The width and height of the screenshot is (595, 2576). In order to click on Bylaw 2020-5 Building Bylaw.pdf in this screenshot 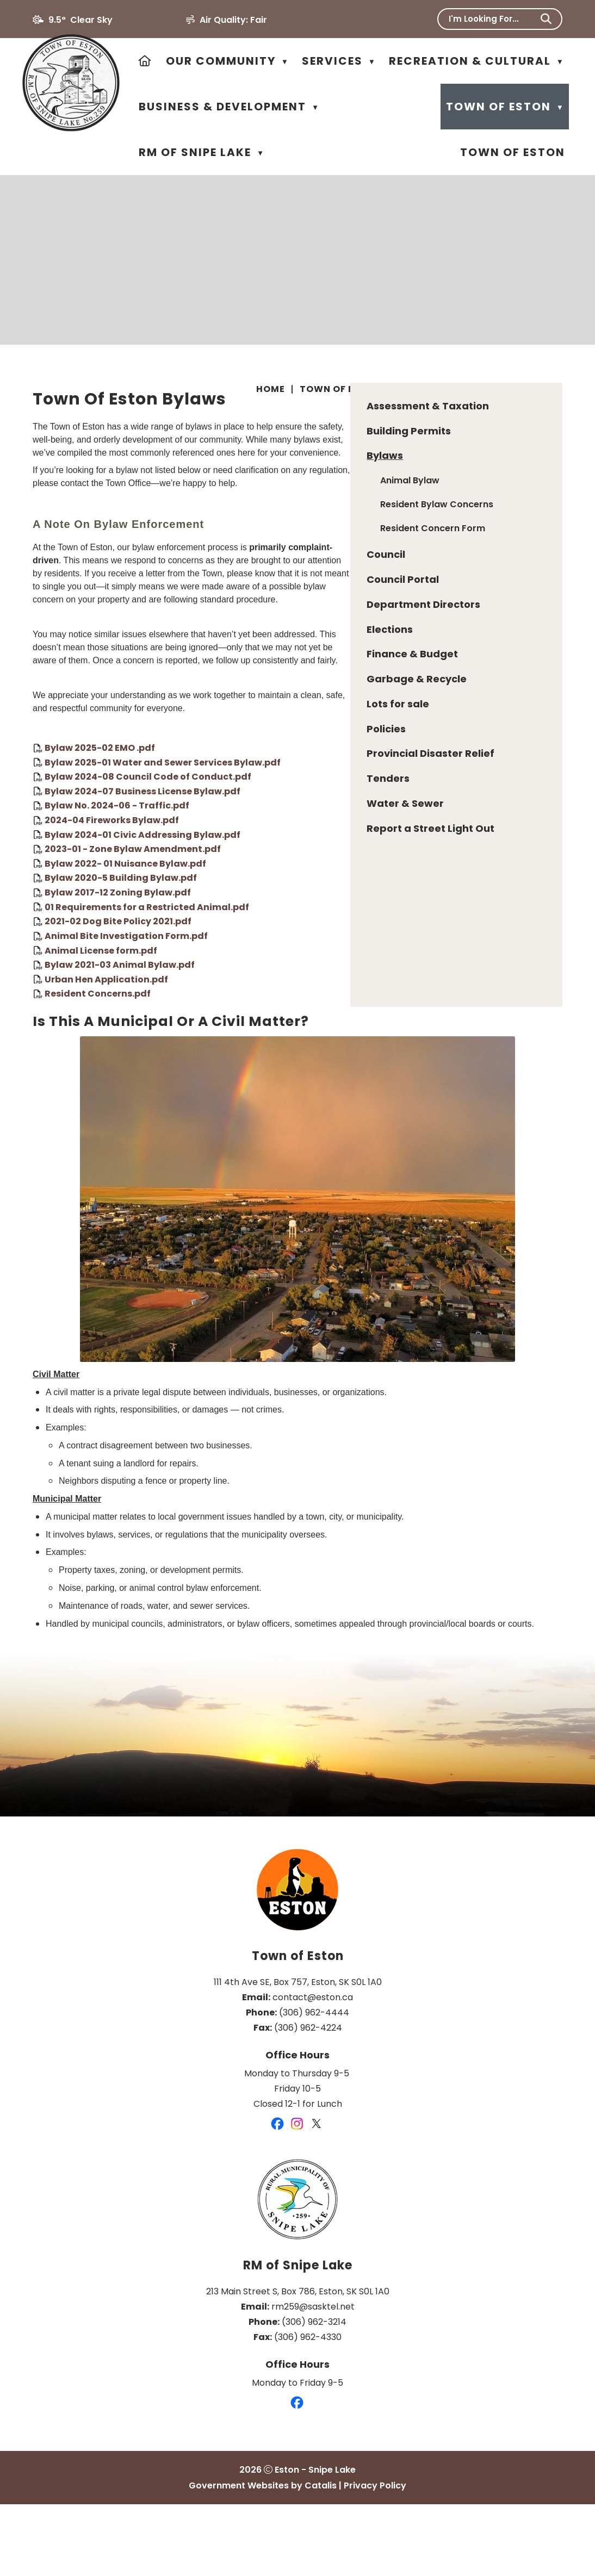, I will do `click(344, 918)`.